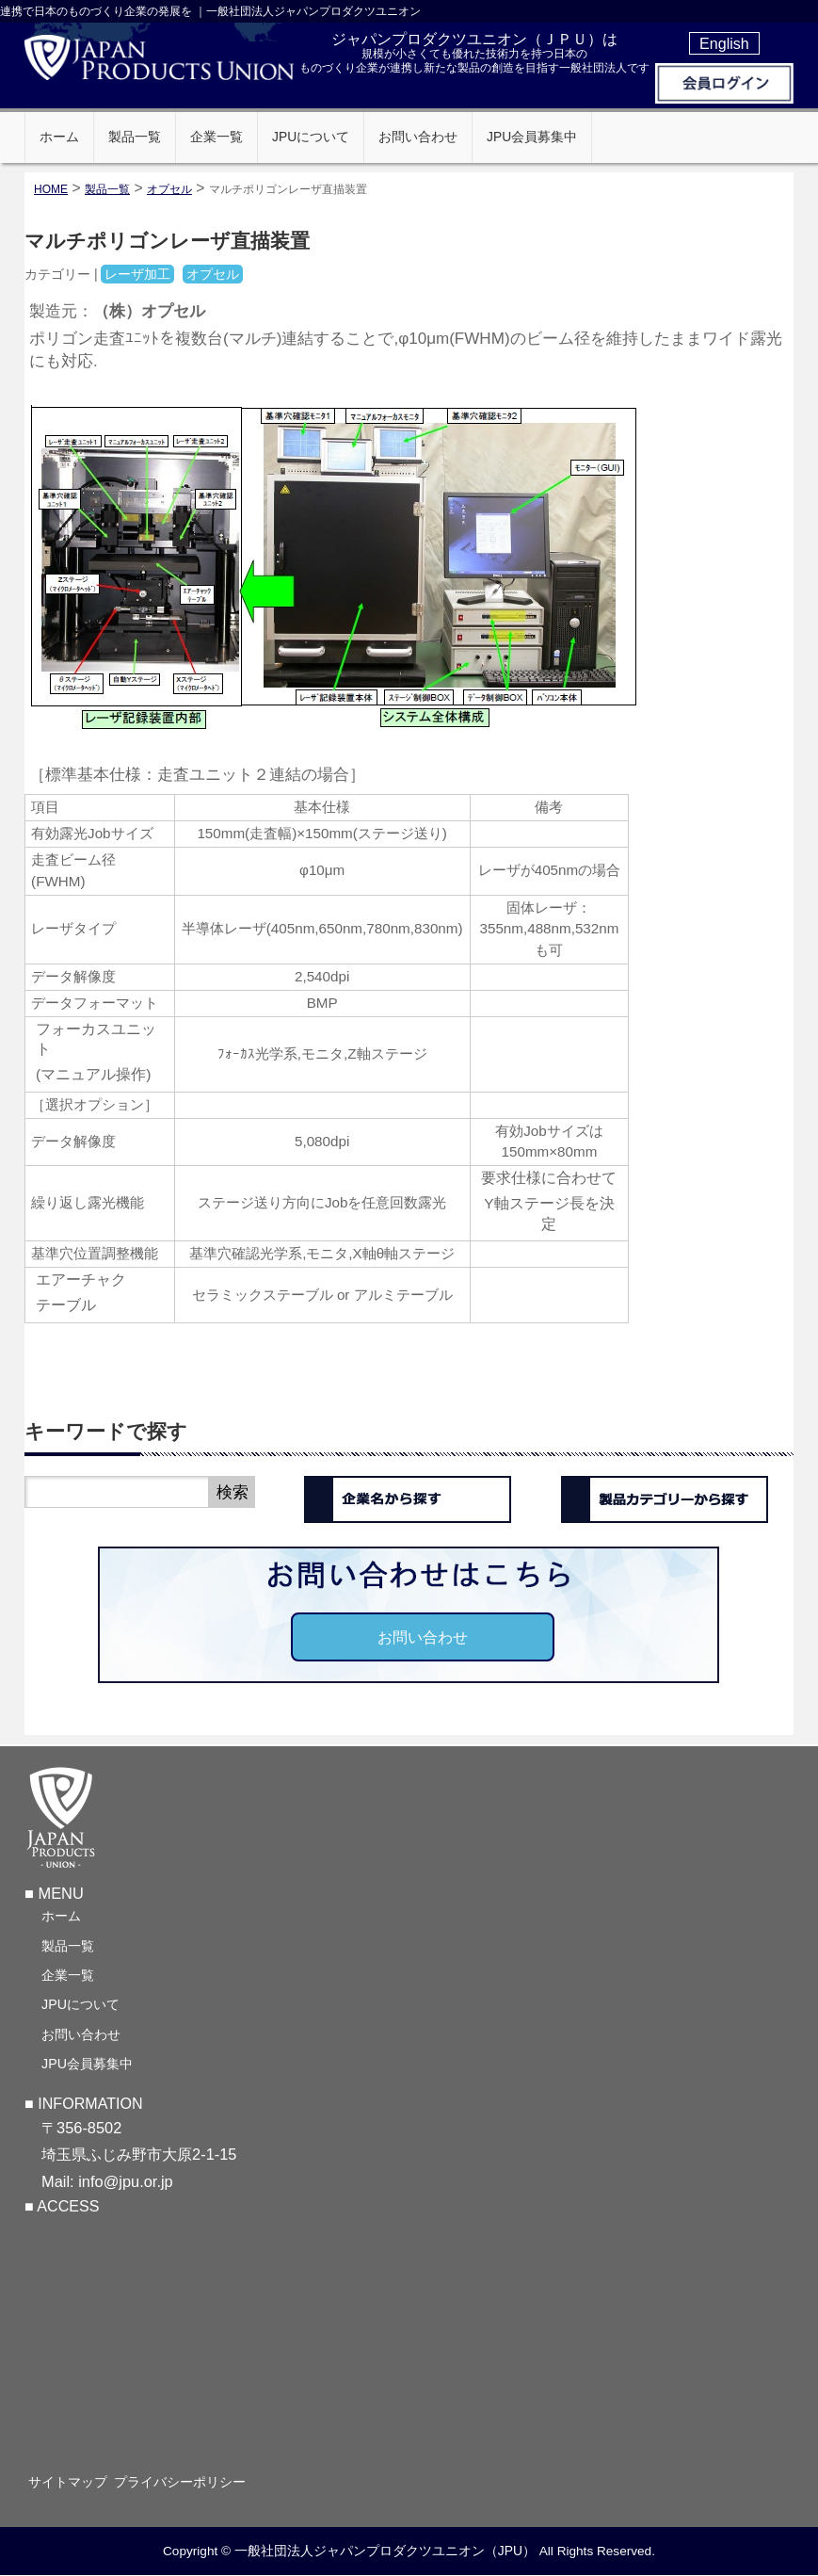 This screenshot has height=2576, width=818. I want to click on 製品一覧, so click(67, 1944).